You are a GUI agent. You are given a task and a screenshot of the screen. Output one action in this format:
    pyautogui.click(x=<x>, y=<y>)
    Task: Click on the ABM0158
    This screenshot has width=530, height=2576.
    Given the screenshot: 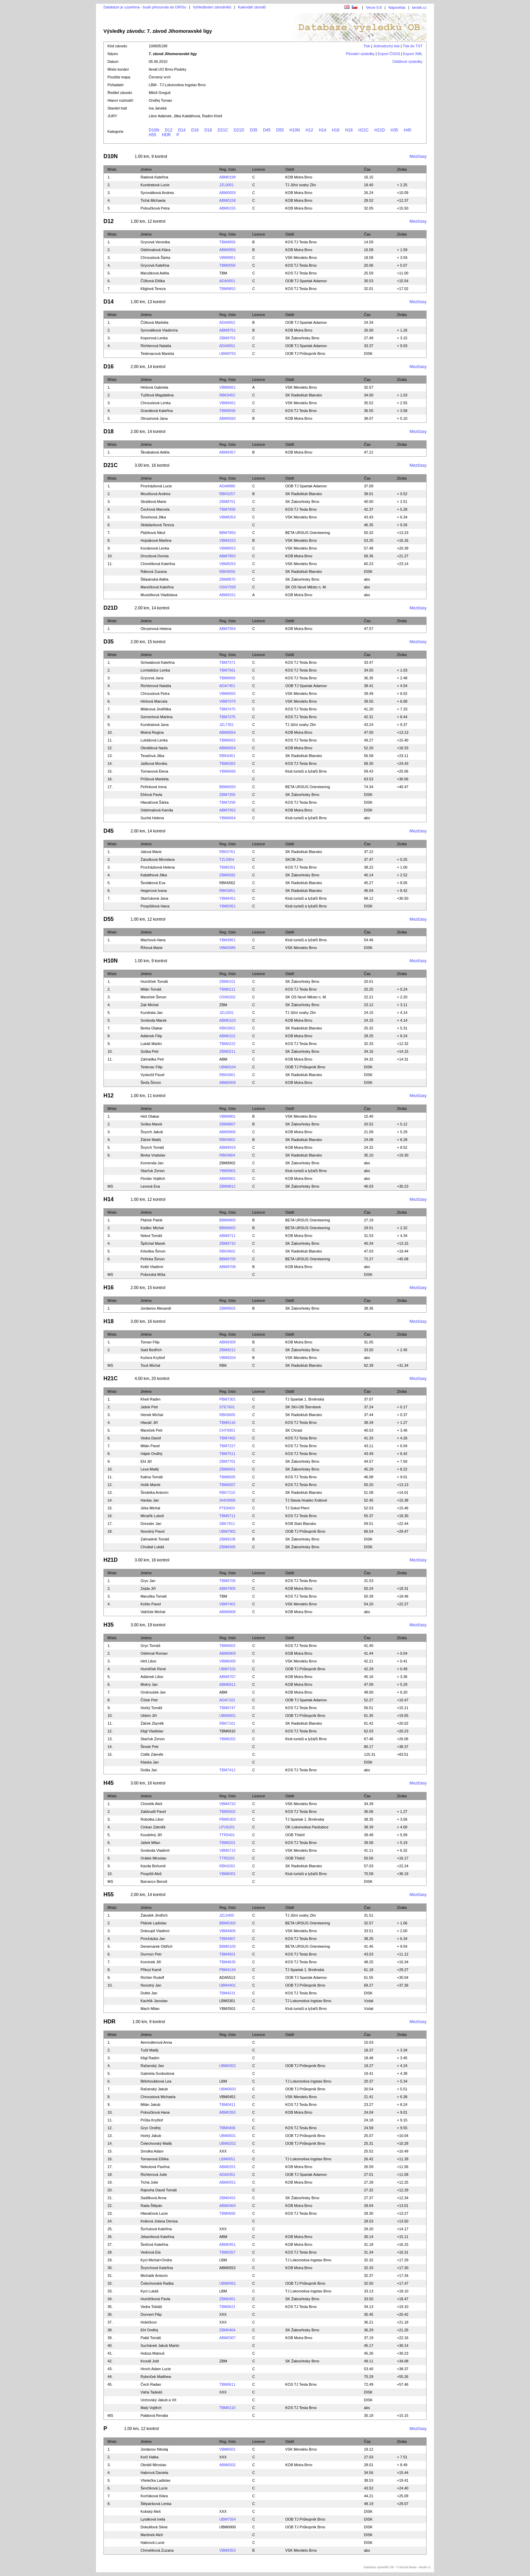 What is the action you would take?
    pyautogui.click(x=227, y=200)
    